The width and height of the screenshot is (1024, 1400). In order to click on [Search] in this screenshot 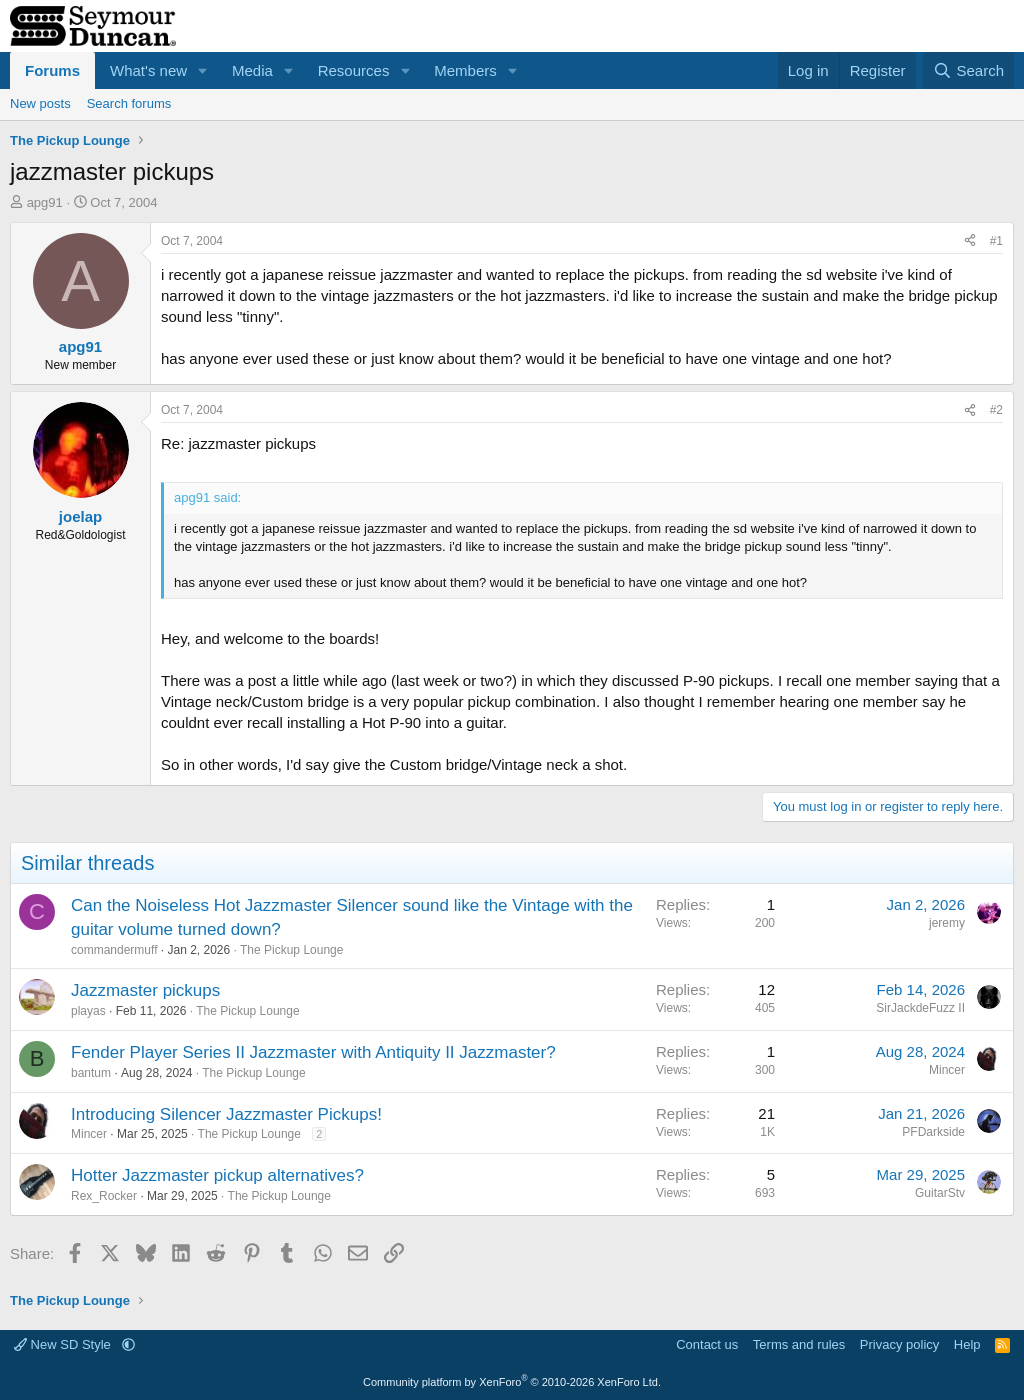, I will do `click(968, 70)`.